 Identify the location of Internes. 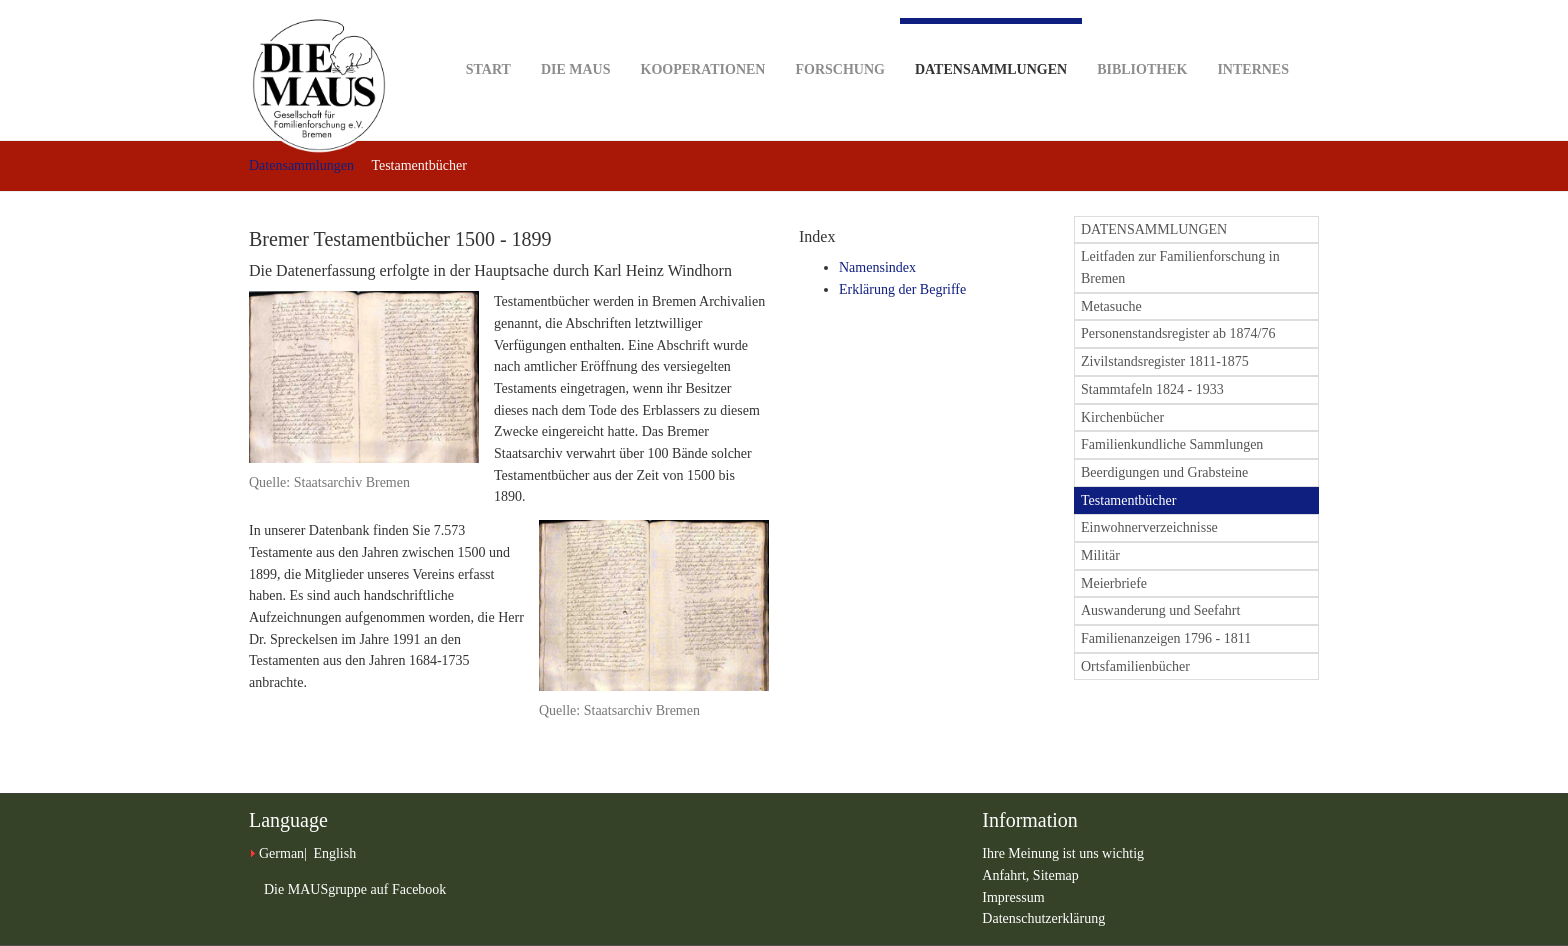
(1253, 38).